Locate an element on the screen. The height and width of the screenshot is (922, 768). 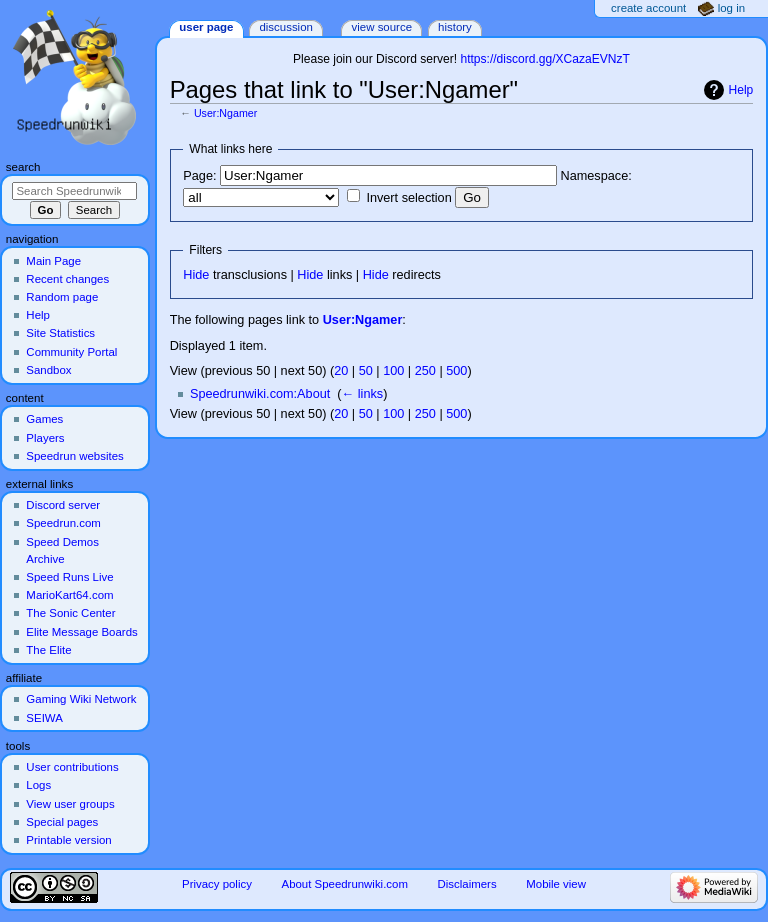
Speedrunwiki.com:About is located at coordinates (260, 394).